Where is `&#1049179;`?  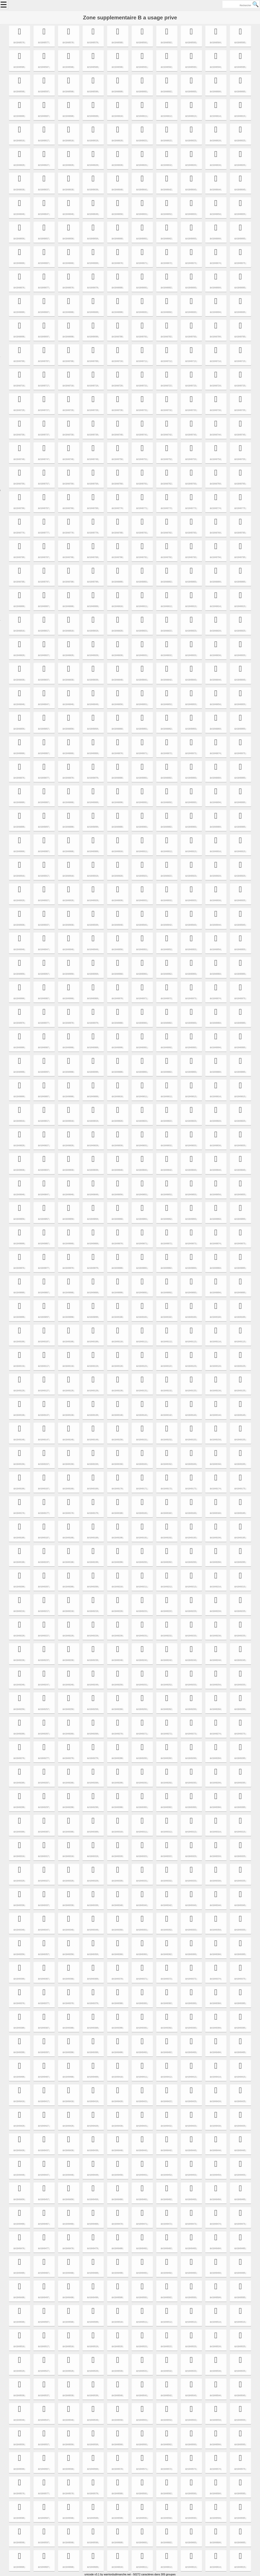
&#1049179; is located at coordinates (93, 1513).